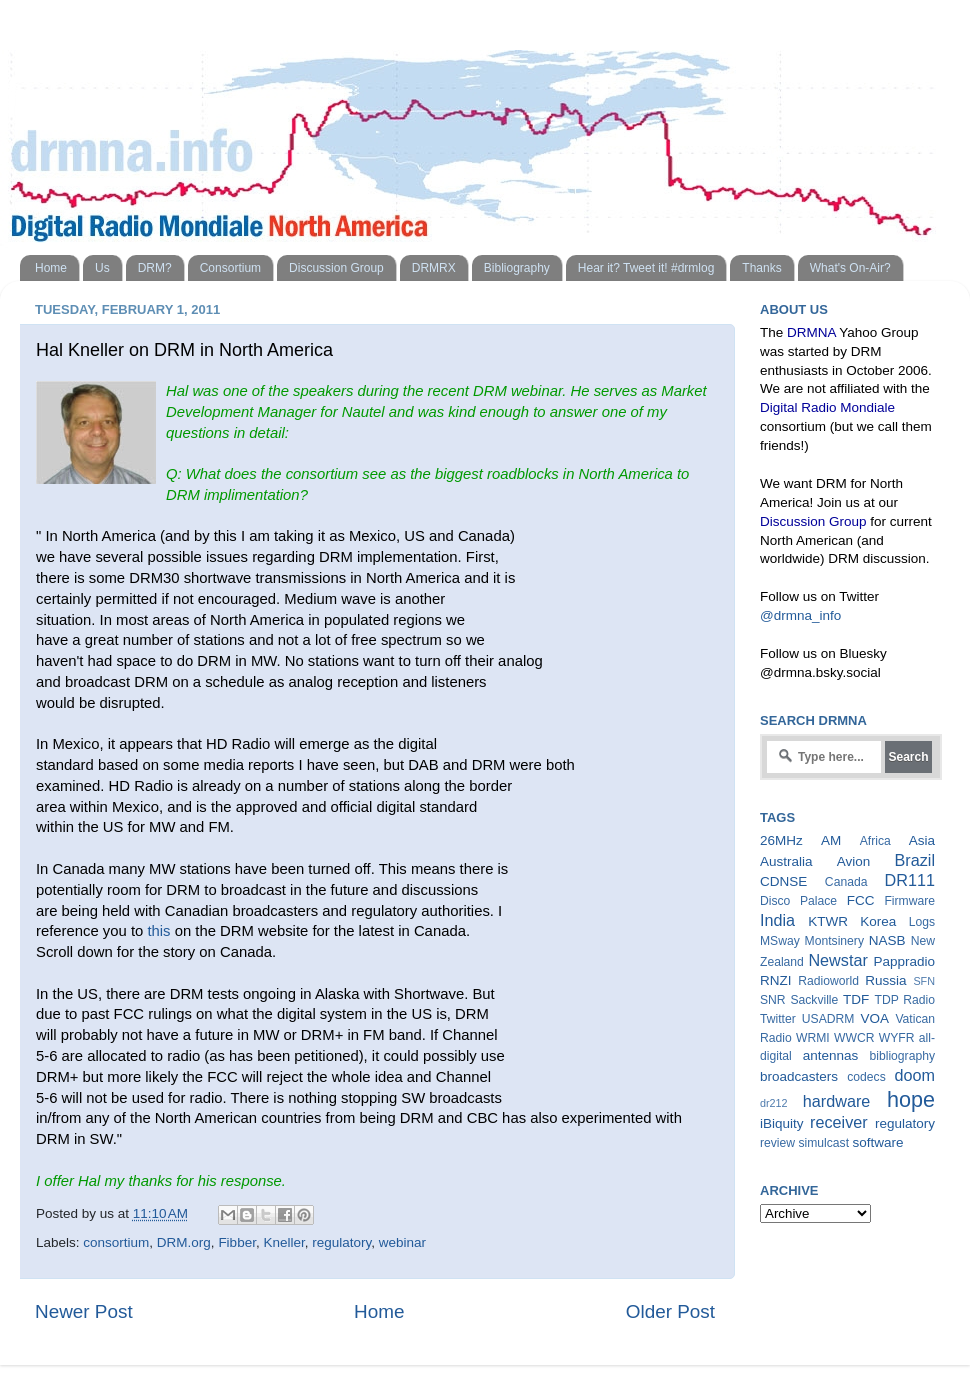 The width and height of the screenshot is (970, 1386). I want to click on consortium, so click(116, 1242).